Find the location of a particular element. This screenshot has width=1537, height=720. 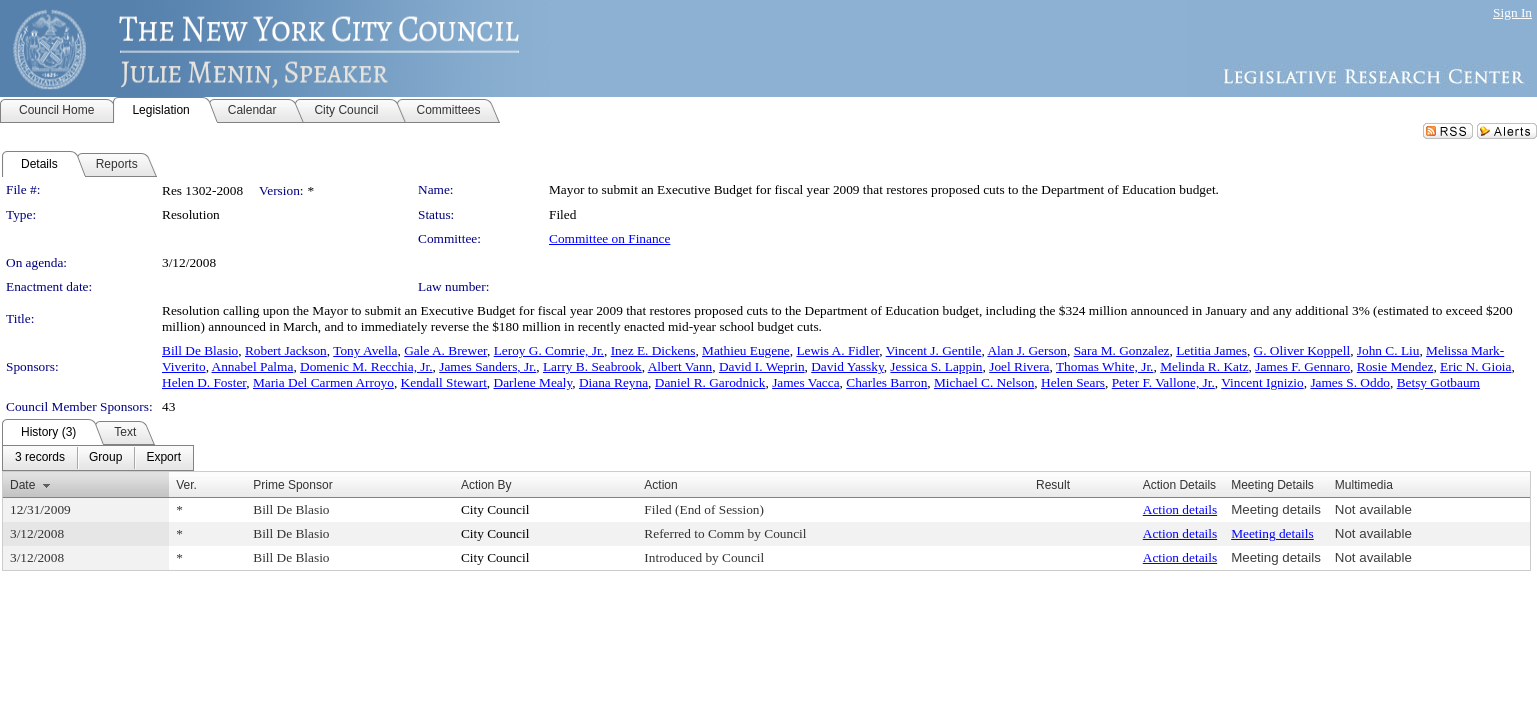

Sara M. Gonzalez is located at coordinates (1122, 350).